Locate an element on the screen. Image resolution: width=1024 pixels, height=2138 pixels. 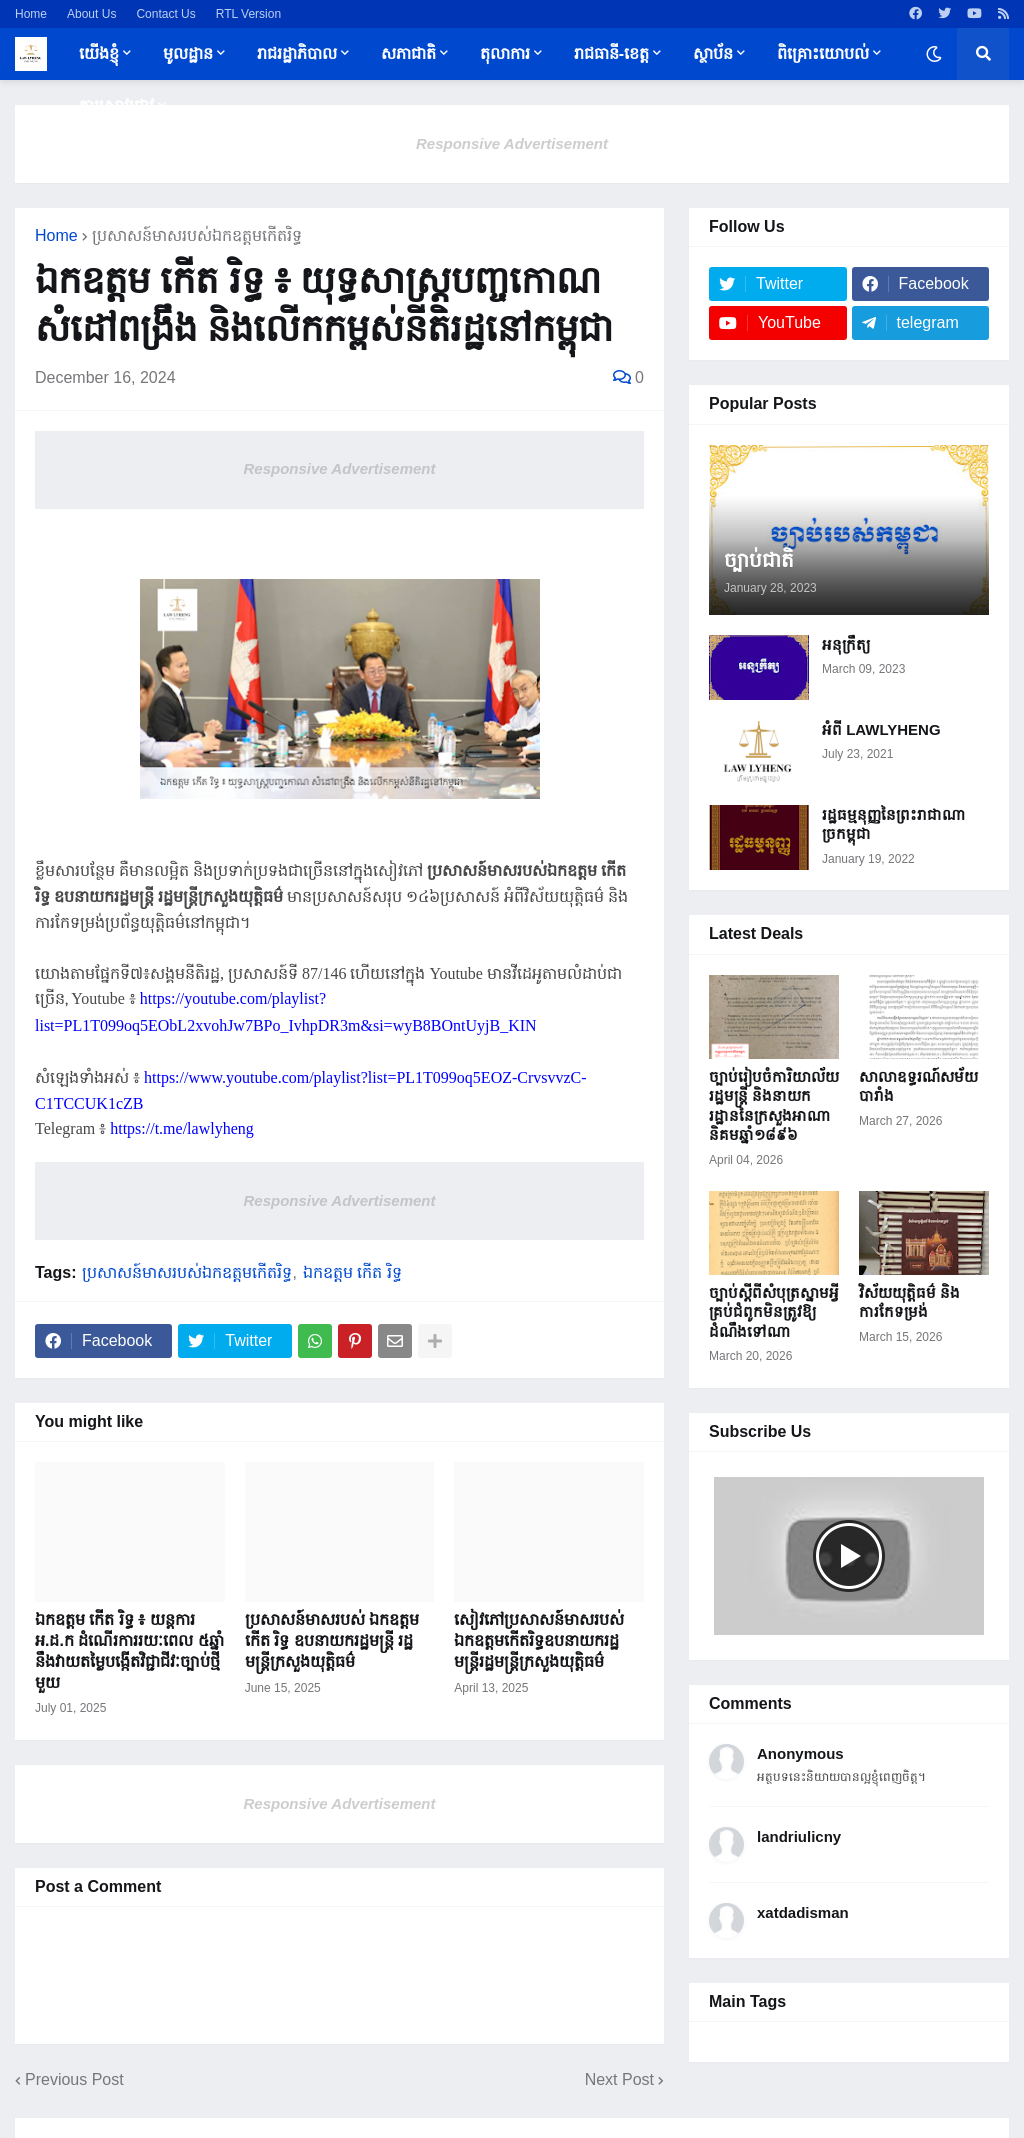
មូលដ្ឋាន [menuitem] is located at coordinates (188, 53).